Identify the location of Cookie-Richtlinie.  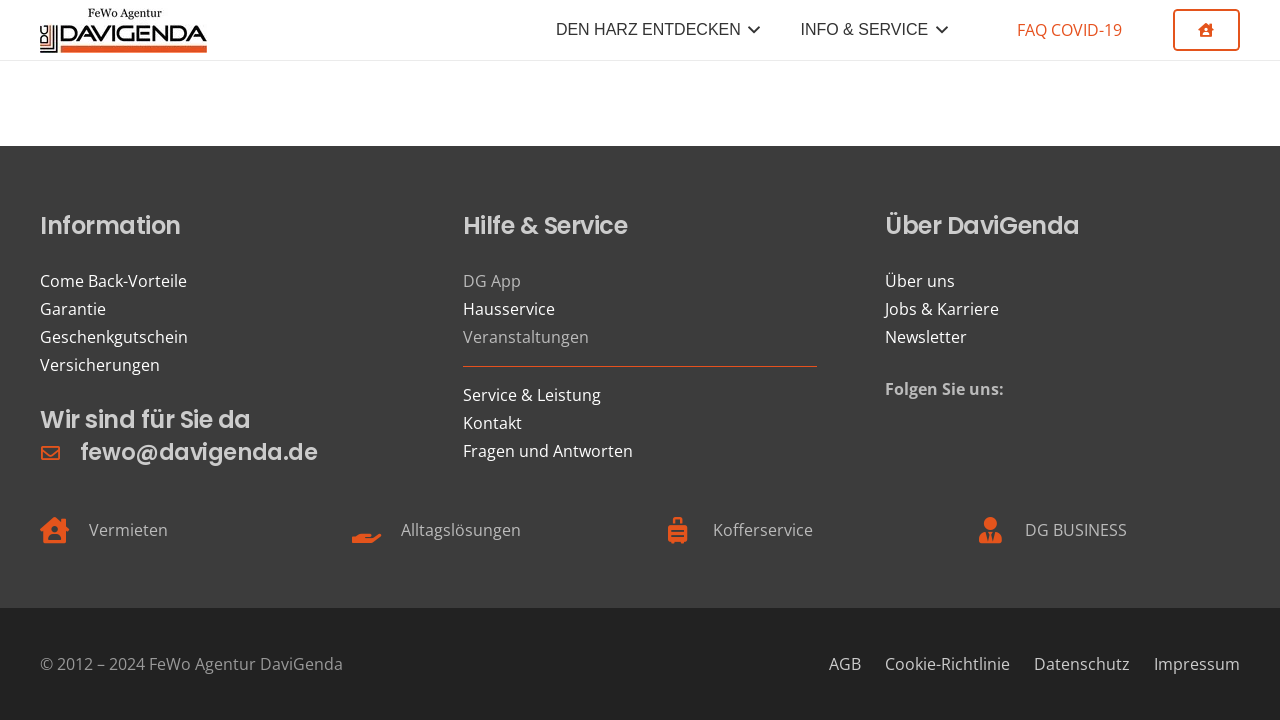
(947, 664).